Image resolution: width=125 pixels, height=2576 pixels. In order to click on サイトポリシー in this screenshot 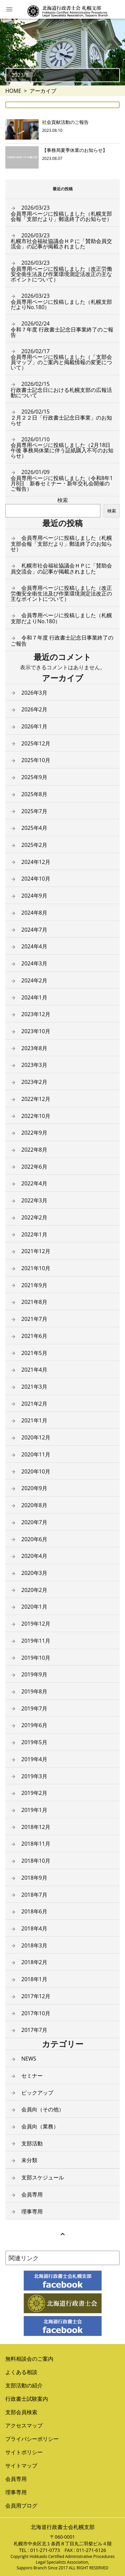, I will do `click(24, 2452)`.